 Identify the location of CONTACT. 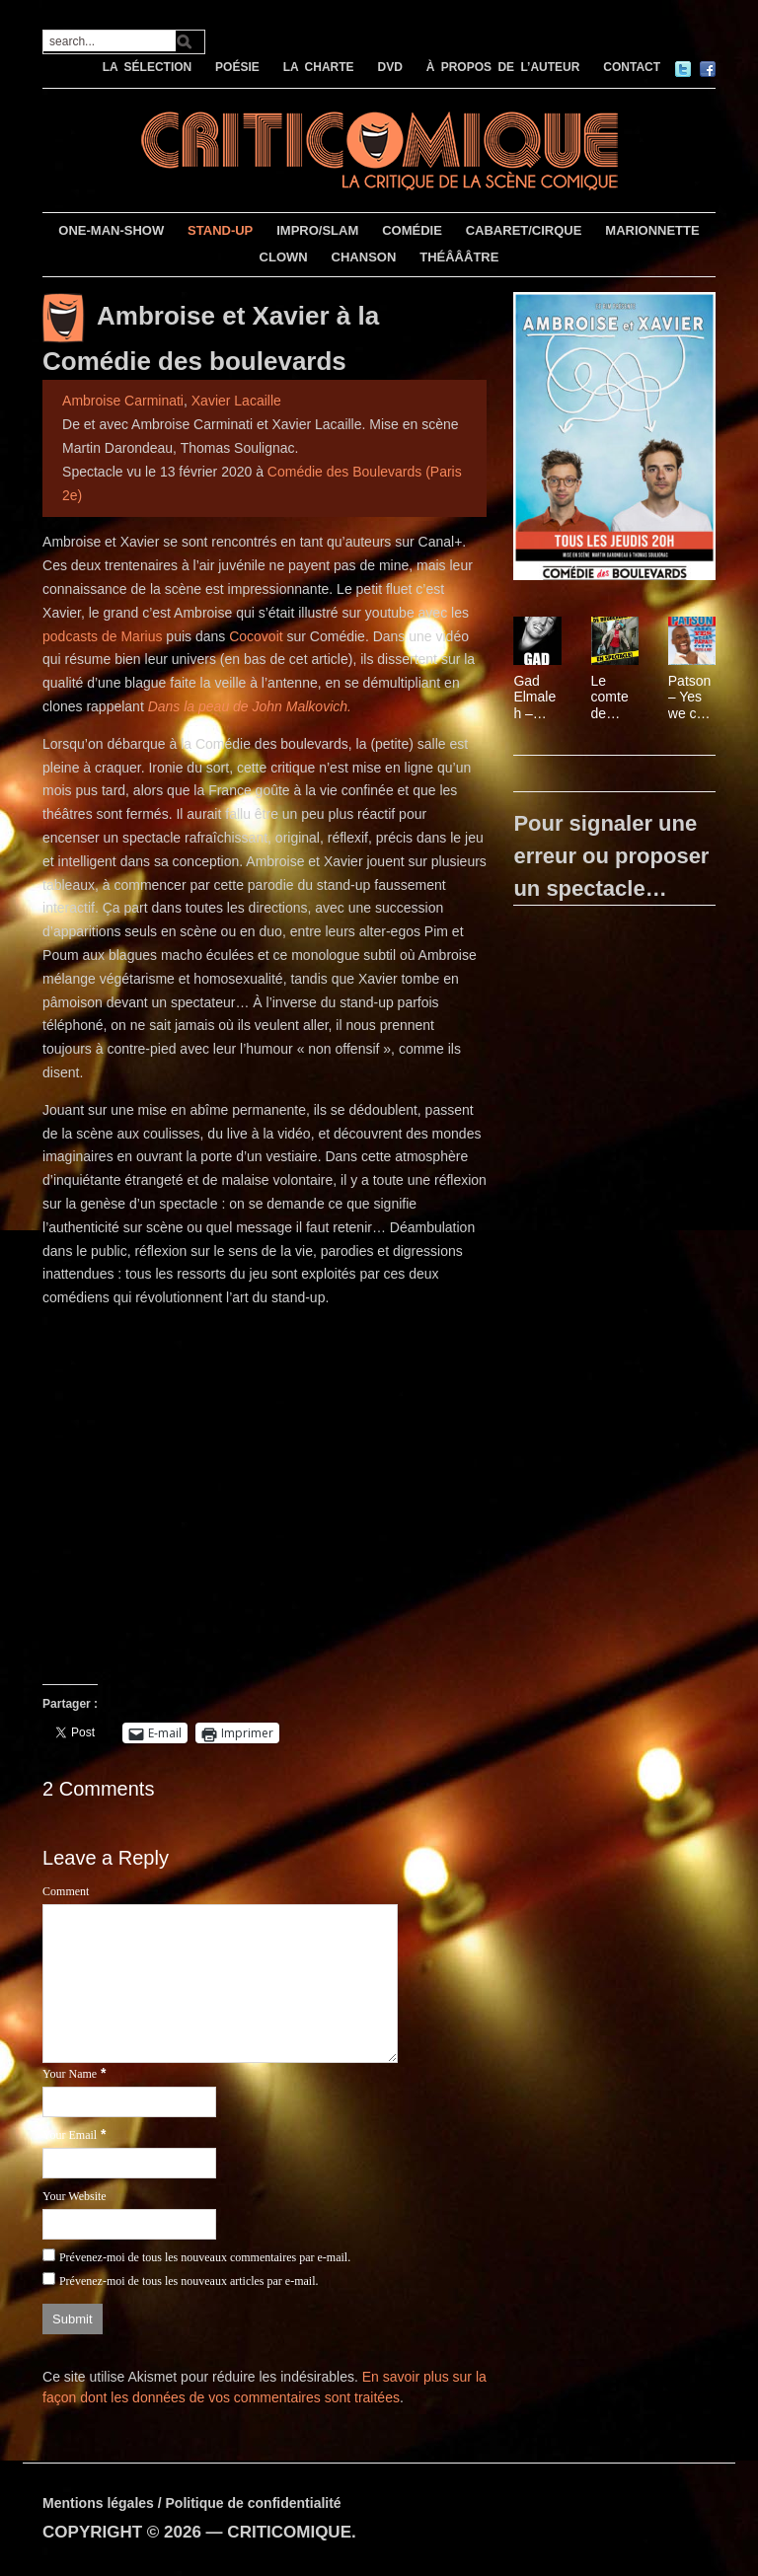
(631, 67).